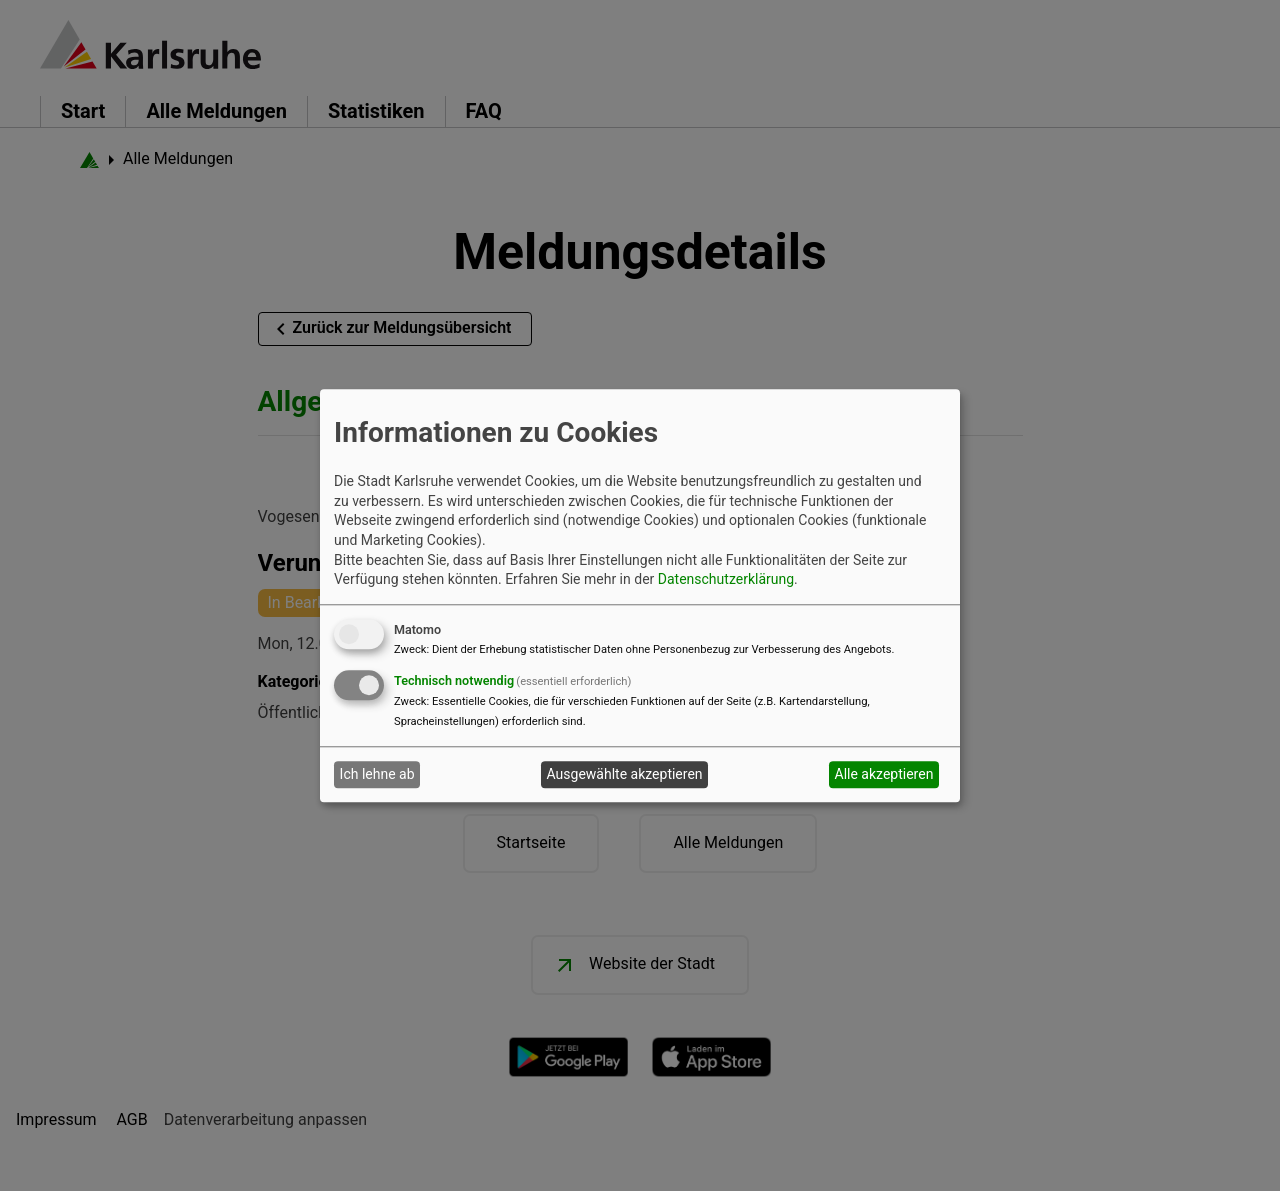 Image resolution: width=1280 pixels, height=1191 pixels. Describe the element at coordinates (726, 580) in the screenshot. I see `Datenschutzerklärung` at that location.